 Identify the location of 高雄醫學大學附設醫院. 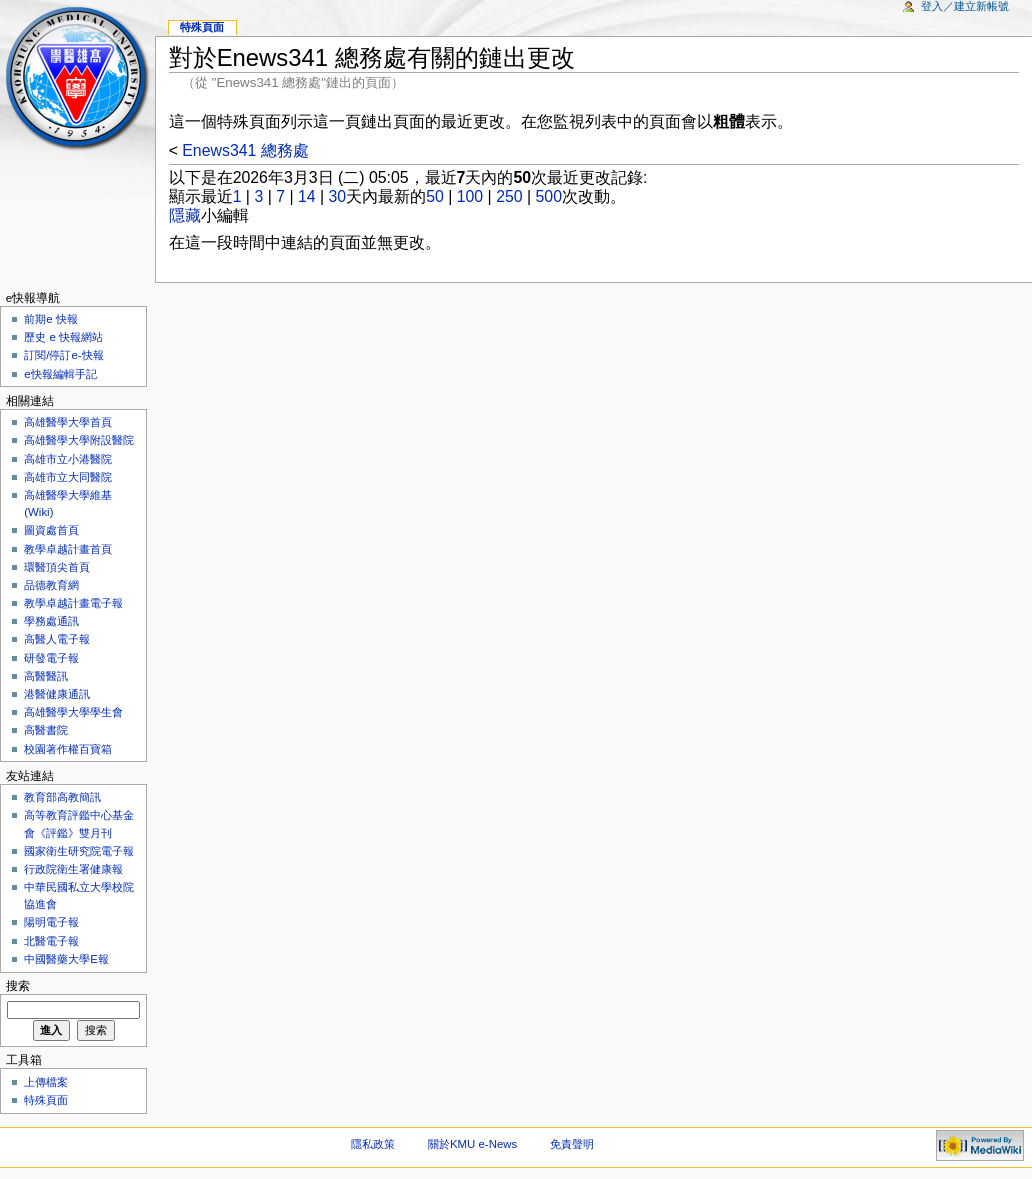
(79, 440).